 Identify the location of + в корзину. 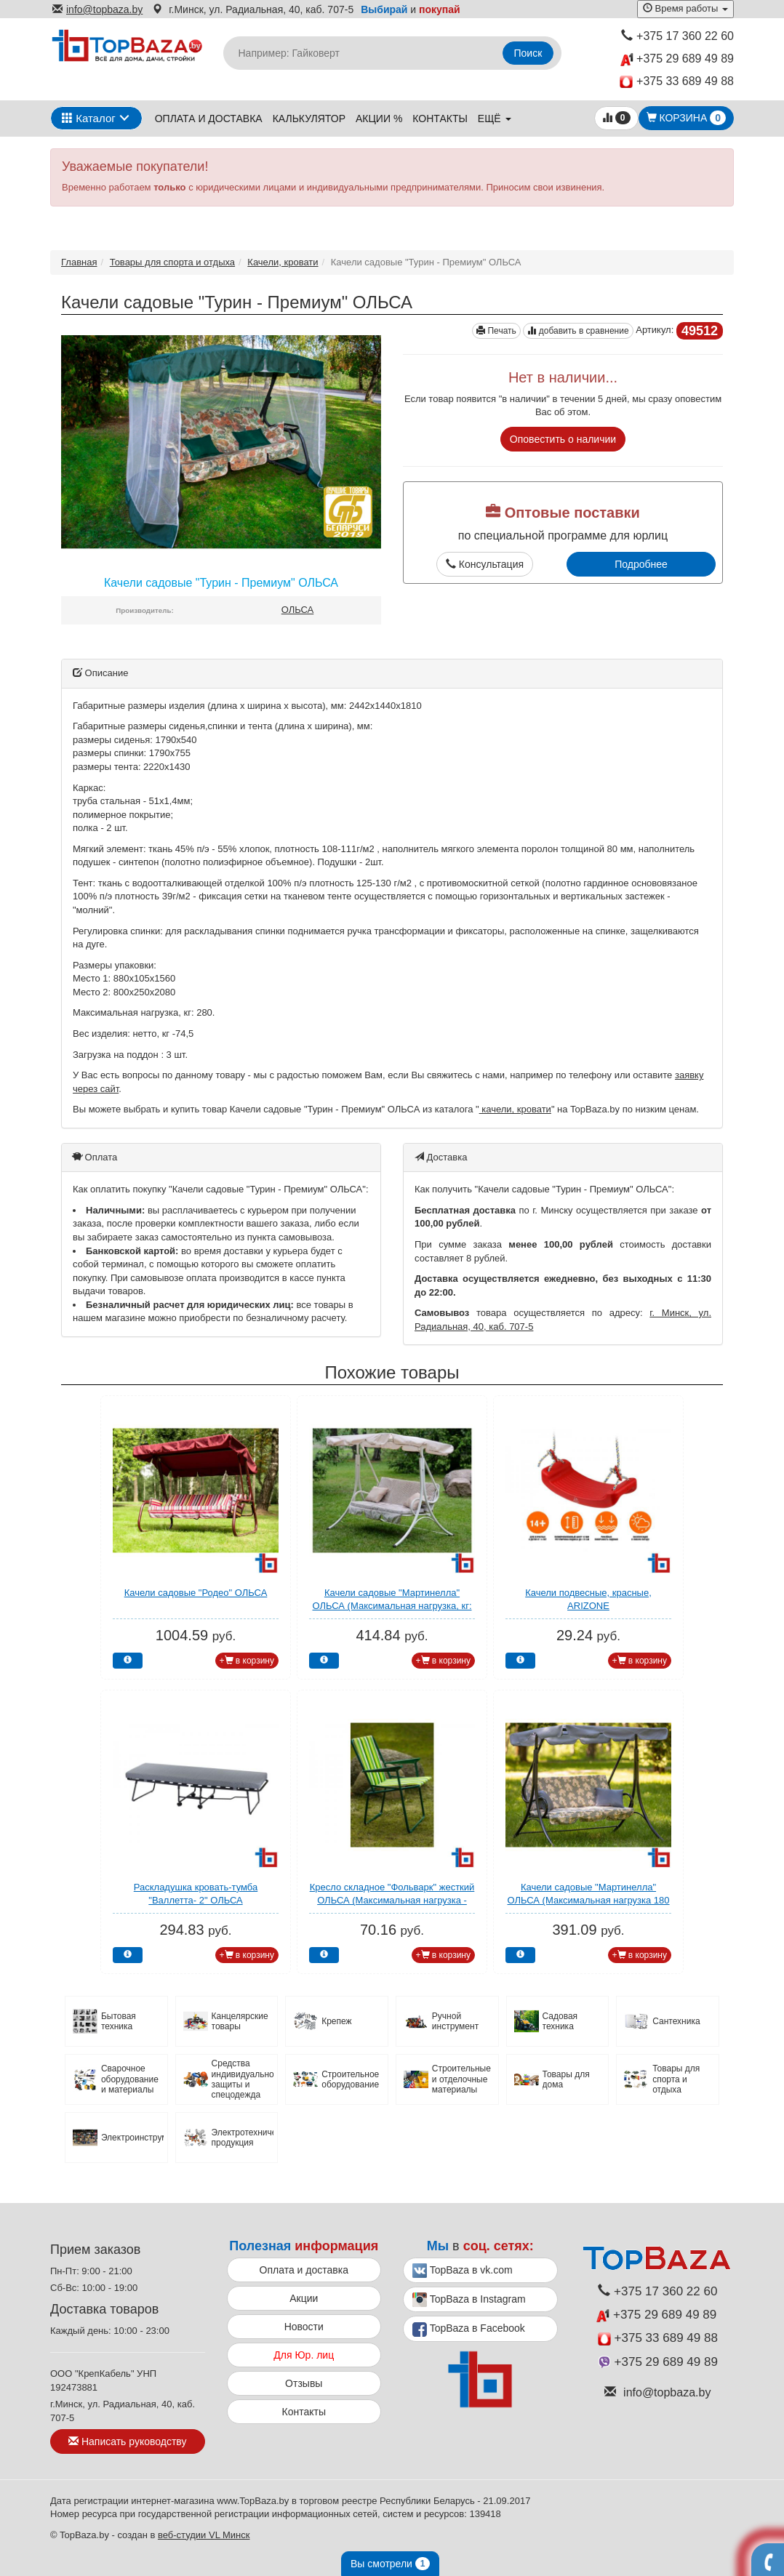
(247, 1661).